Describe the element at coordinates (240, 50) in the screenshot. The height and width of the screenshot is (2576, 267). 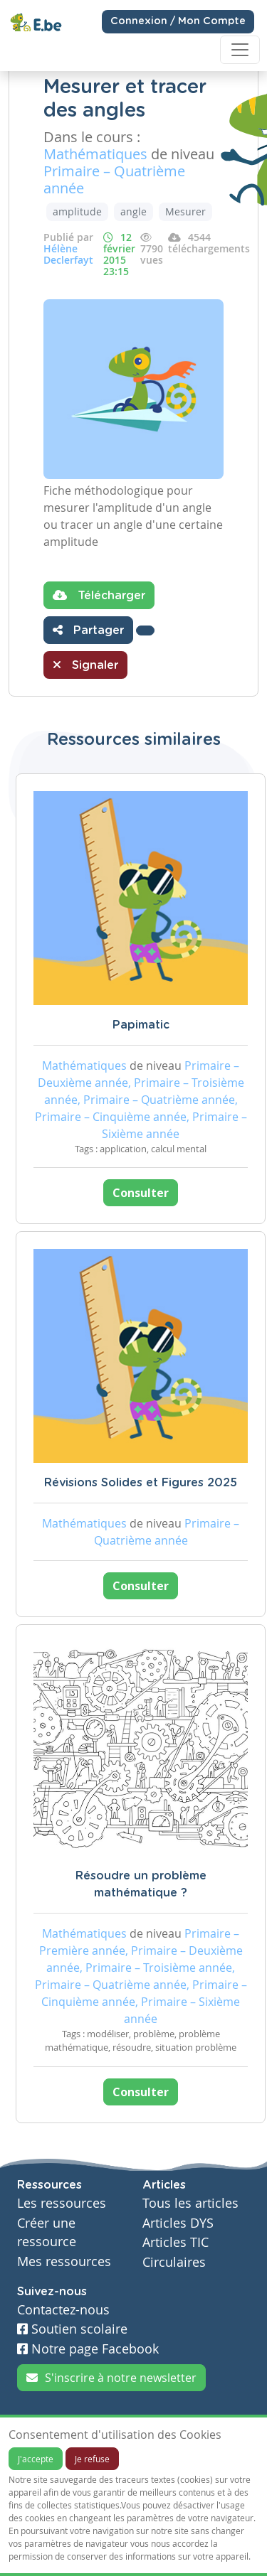
I see `[Toggle navigation]` at that location.